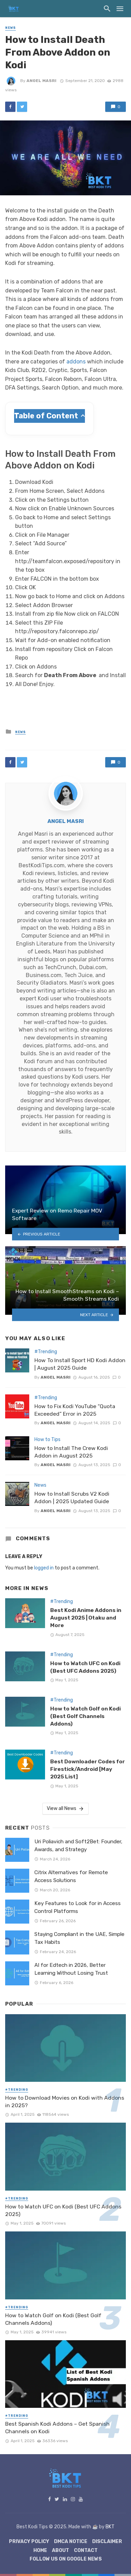 Image resolution: width=131 pixels, height=2576 pixels. What do you see at coordinates (77, 1907) in the screenshot?
I see `Key Features to Look for in Access Control Platforms` at bounding box center [77, 1907].